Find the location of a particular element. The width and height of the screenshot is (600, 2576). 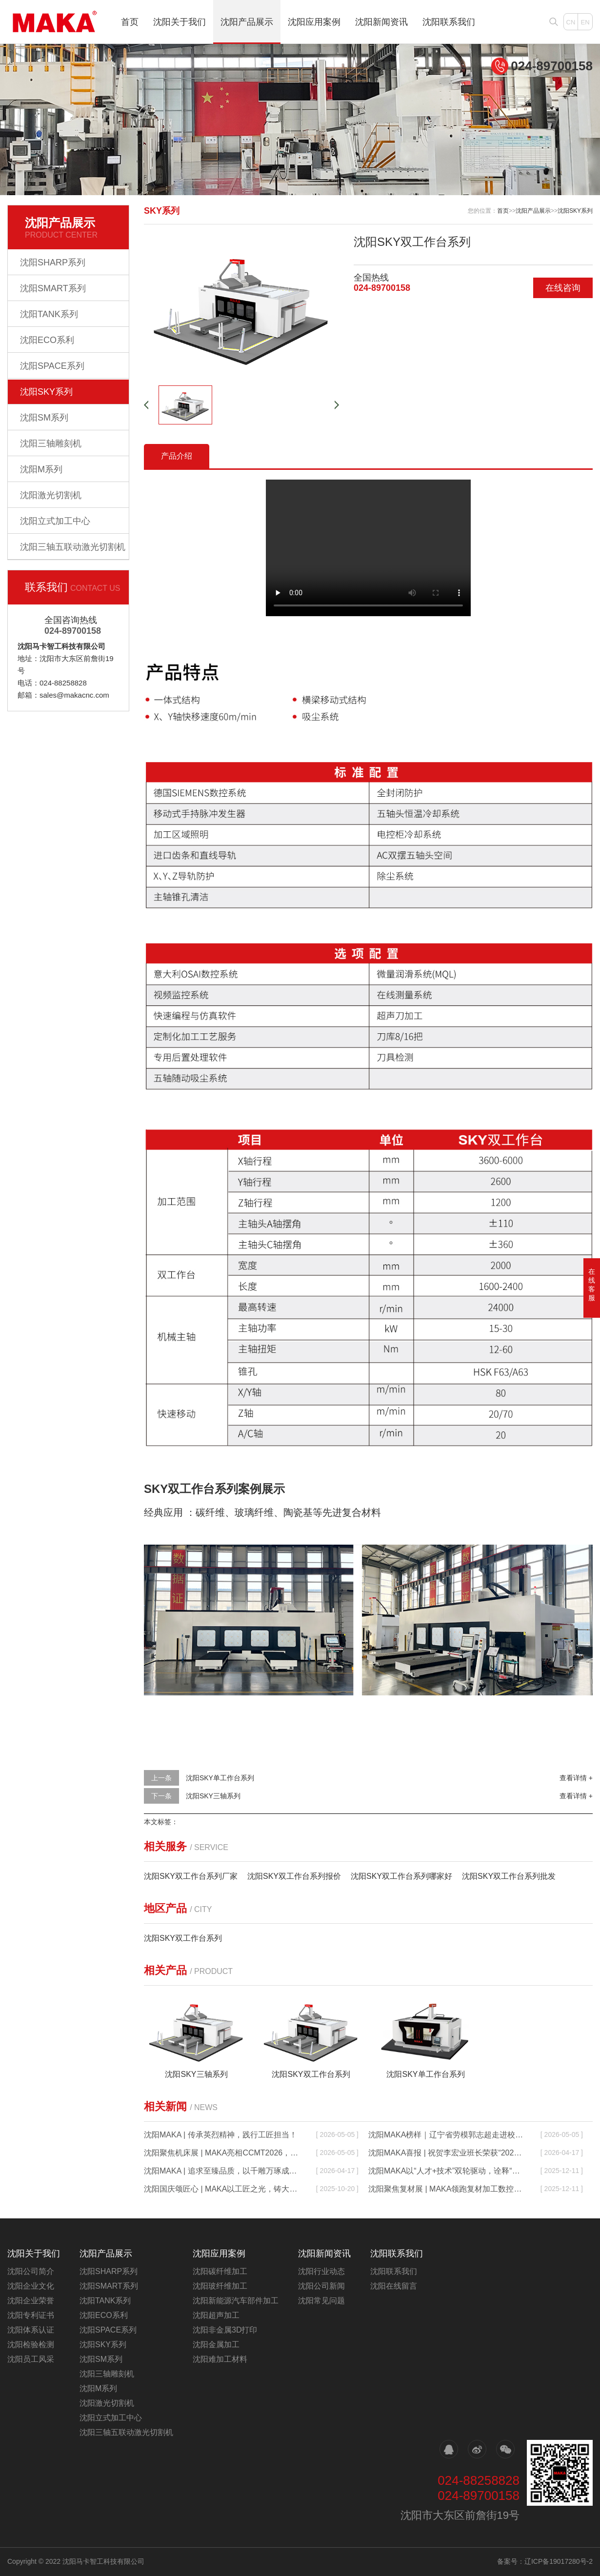

EN is located at coordinates (584, 22).